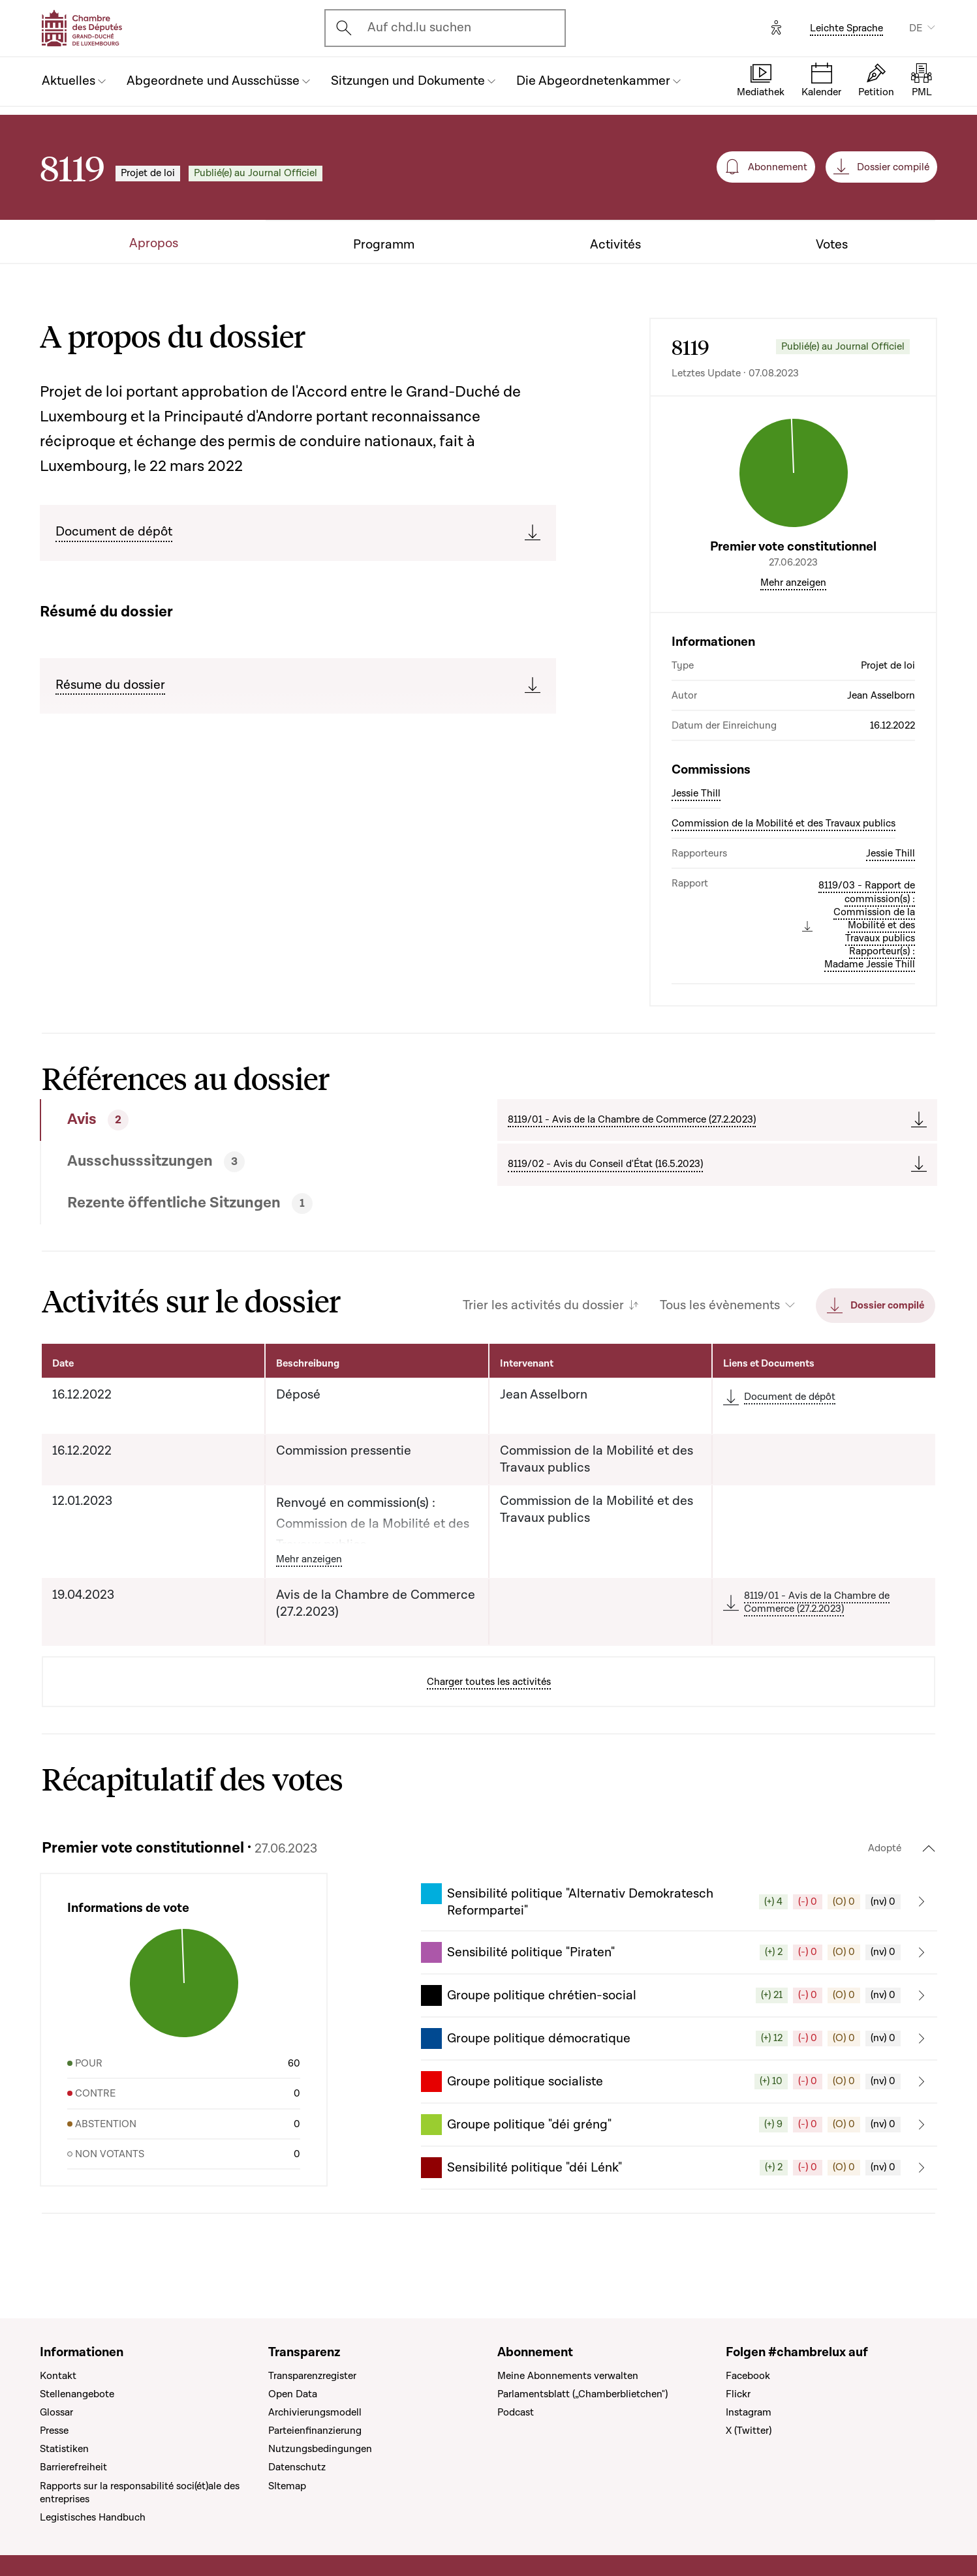  Describe the element at coordinates (515, 2412) in the screenshot. I see `Podcast` at that location.